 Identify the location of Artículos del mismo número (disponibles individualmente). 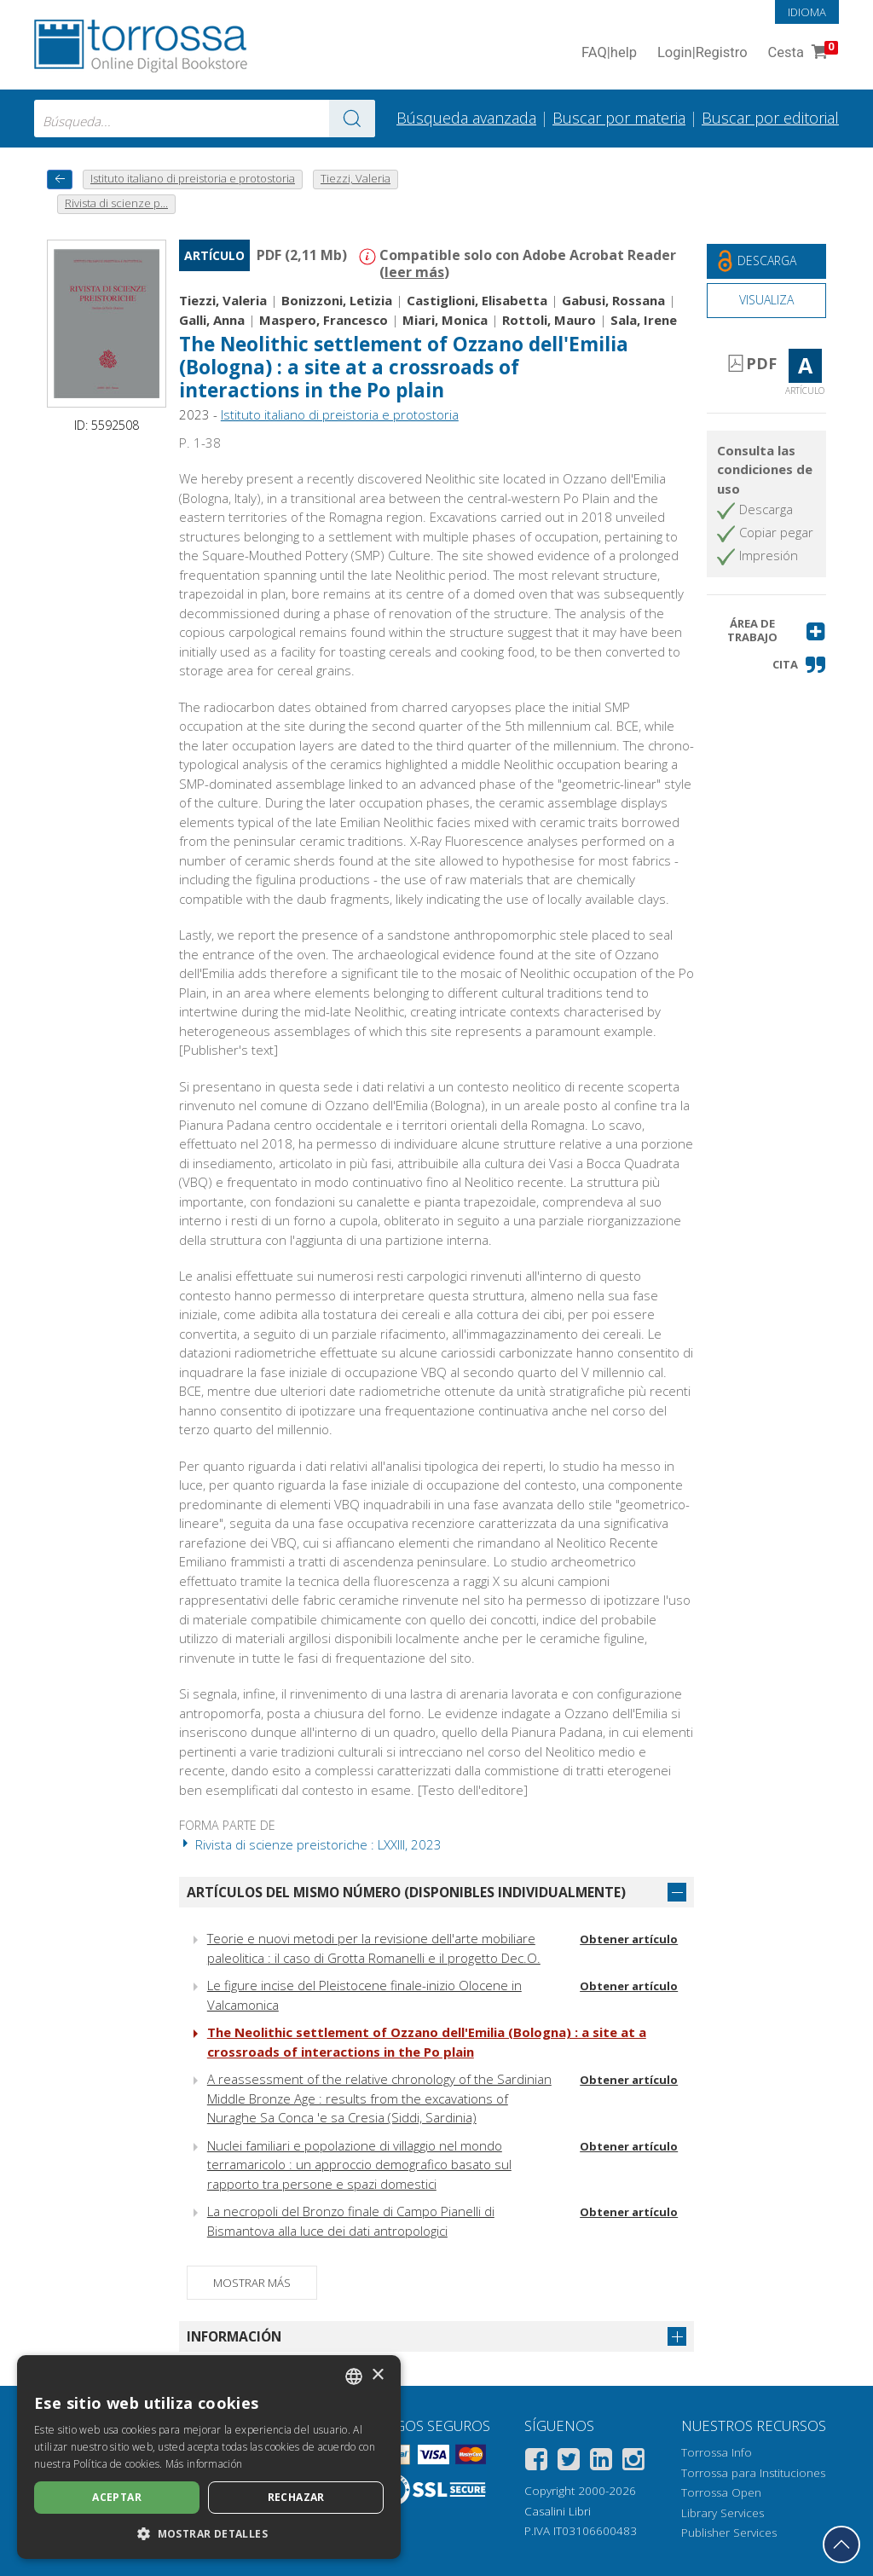
(406, 1892).